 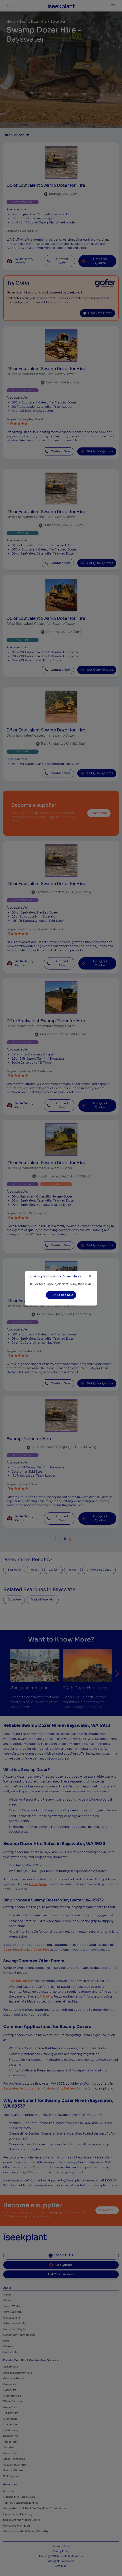 I want to click on [Close], so click(x=90, y=1276).